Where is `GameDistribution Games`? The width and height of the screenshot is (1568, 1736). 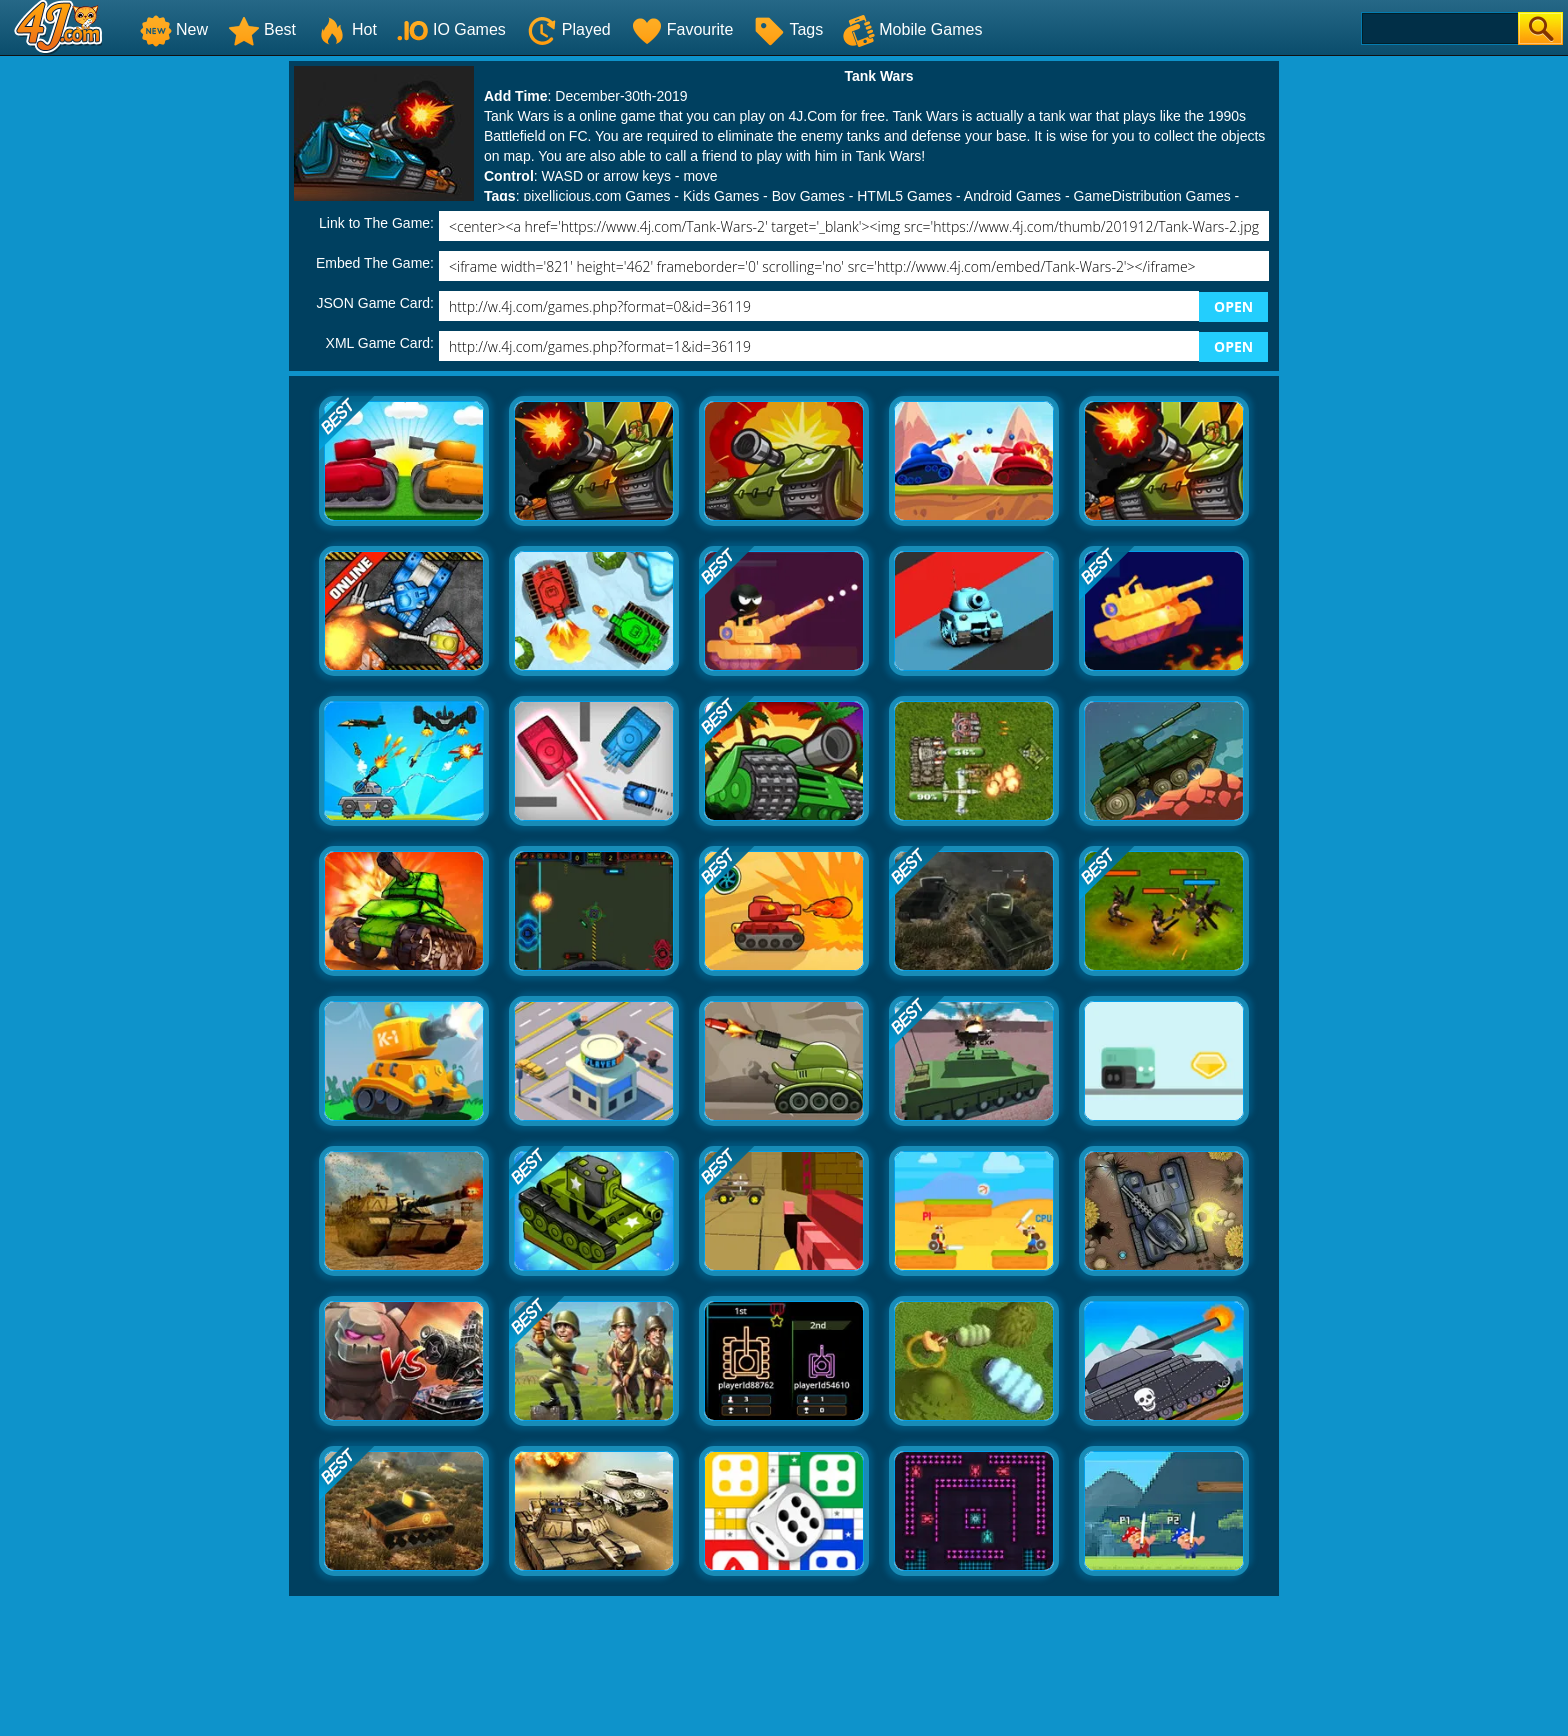 GameDistribution Games is located at coordinates (1152, 196).